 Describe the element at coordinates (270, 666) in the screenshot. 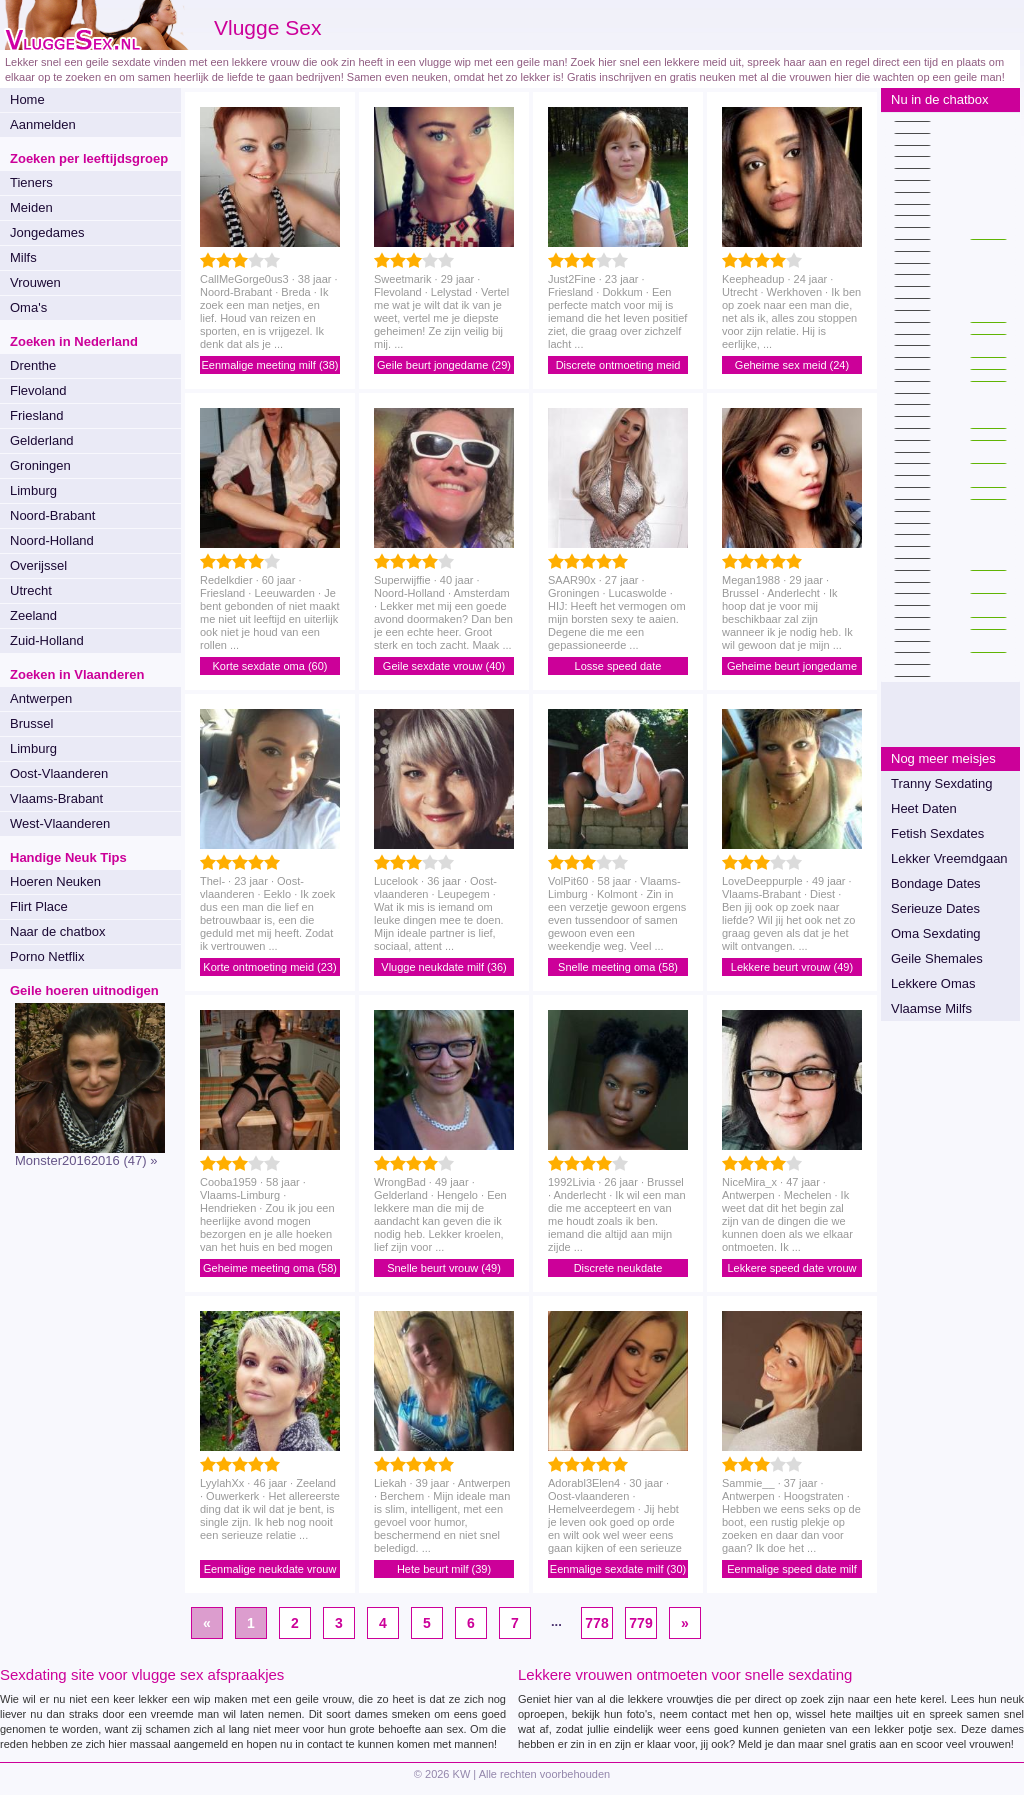

I see `Korte sexdate oma (60)` at that location.